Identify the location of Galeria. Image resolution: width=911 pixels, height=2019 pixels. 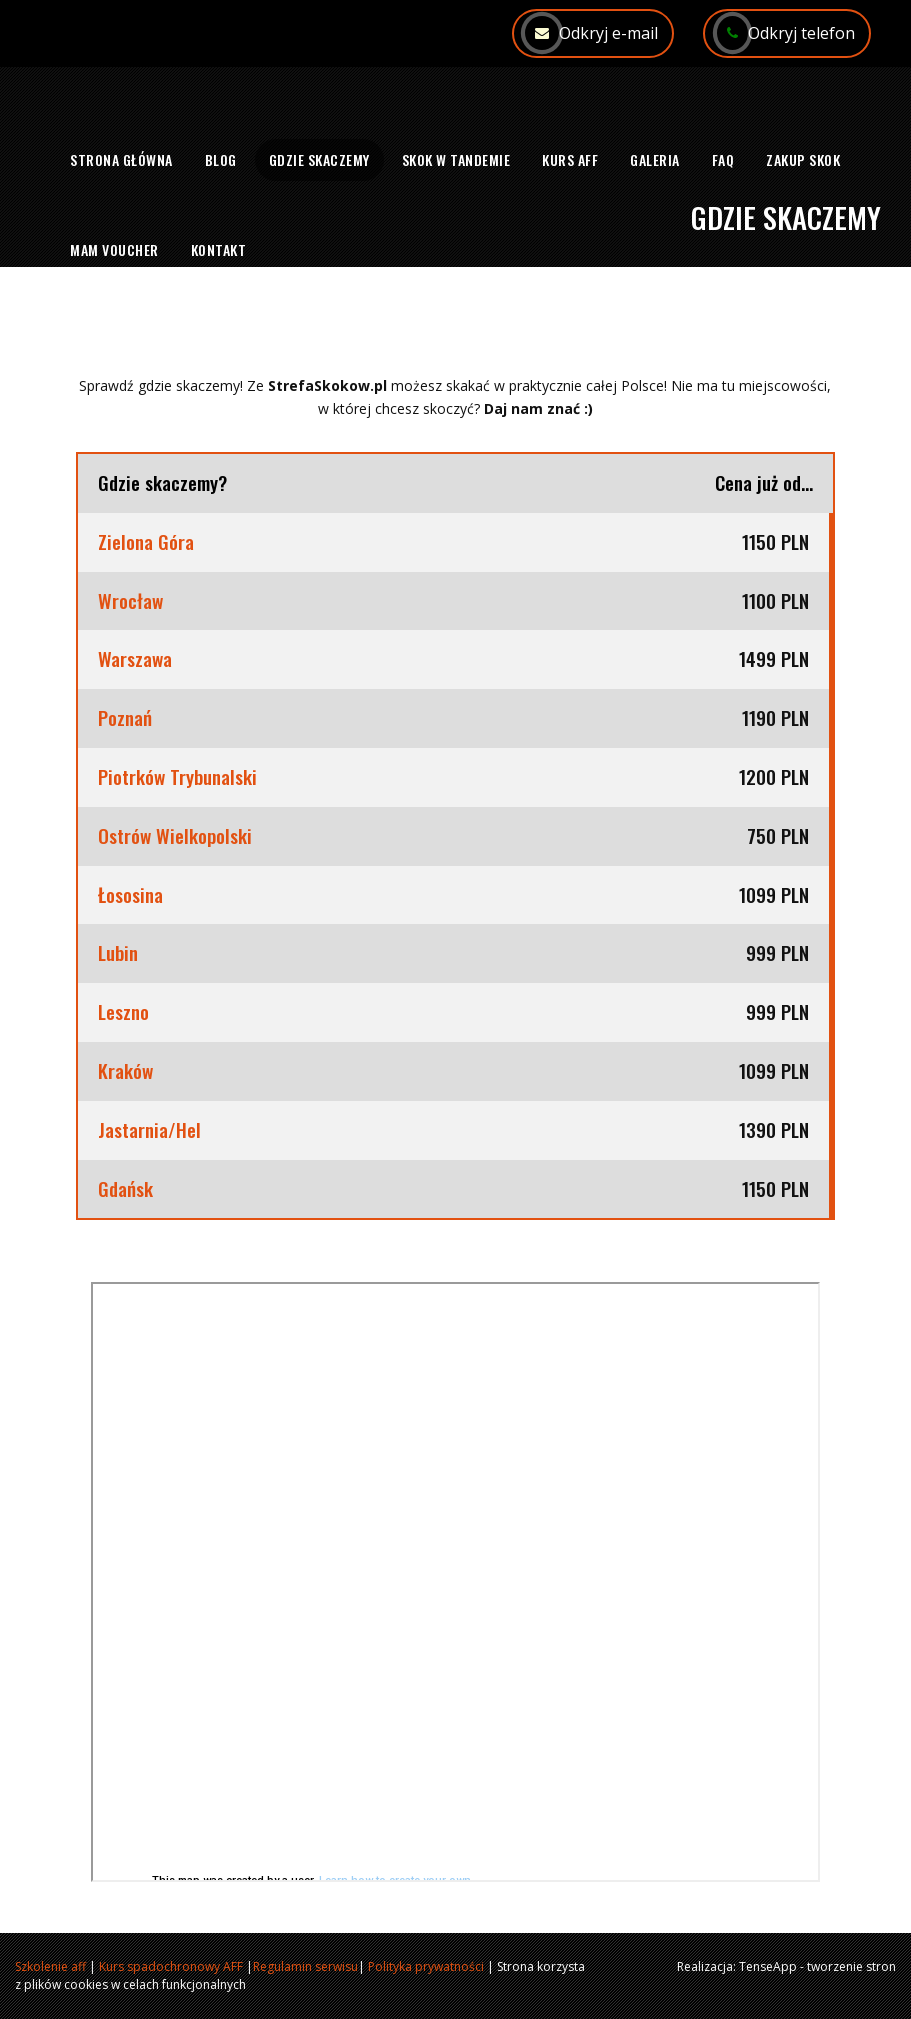
(655, 159).